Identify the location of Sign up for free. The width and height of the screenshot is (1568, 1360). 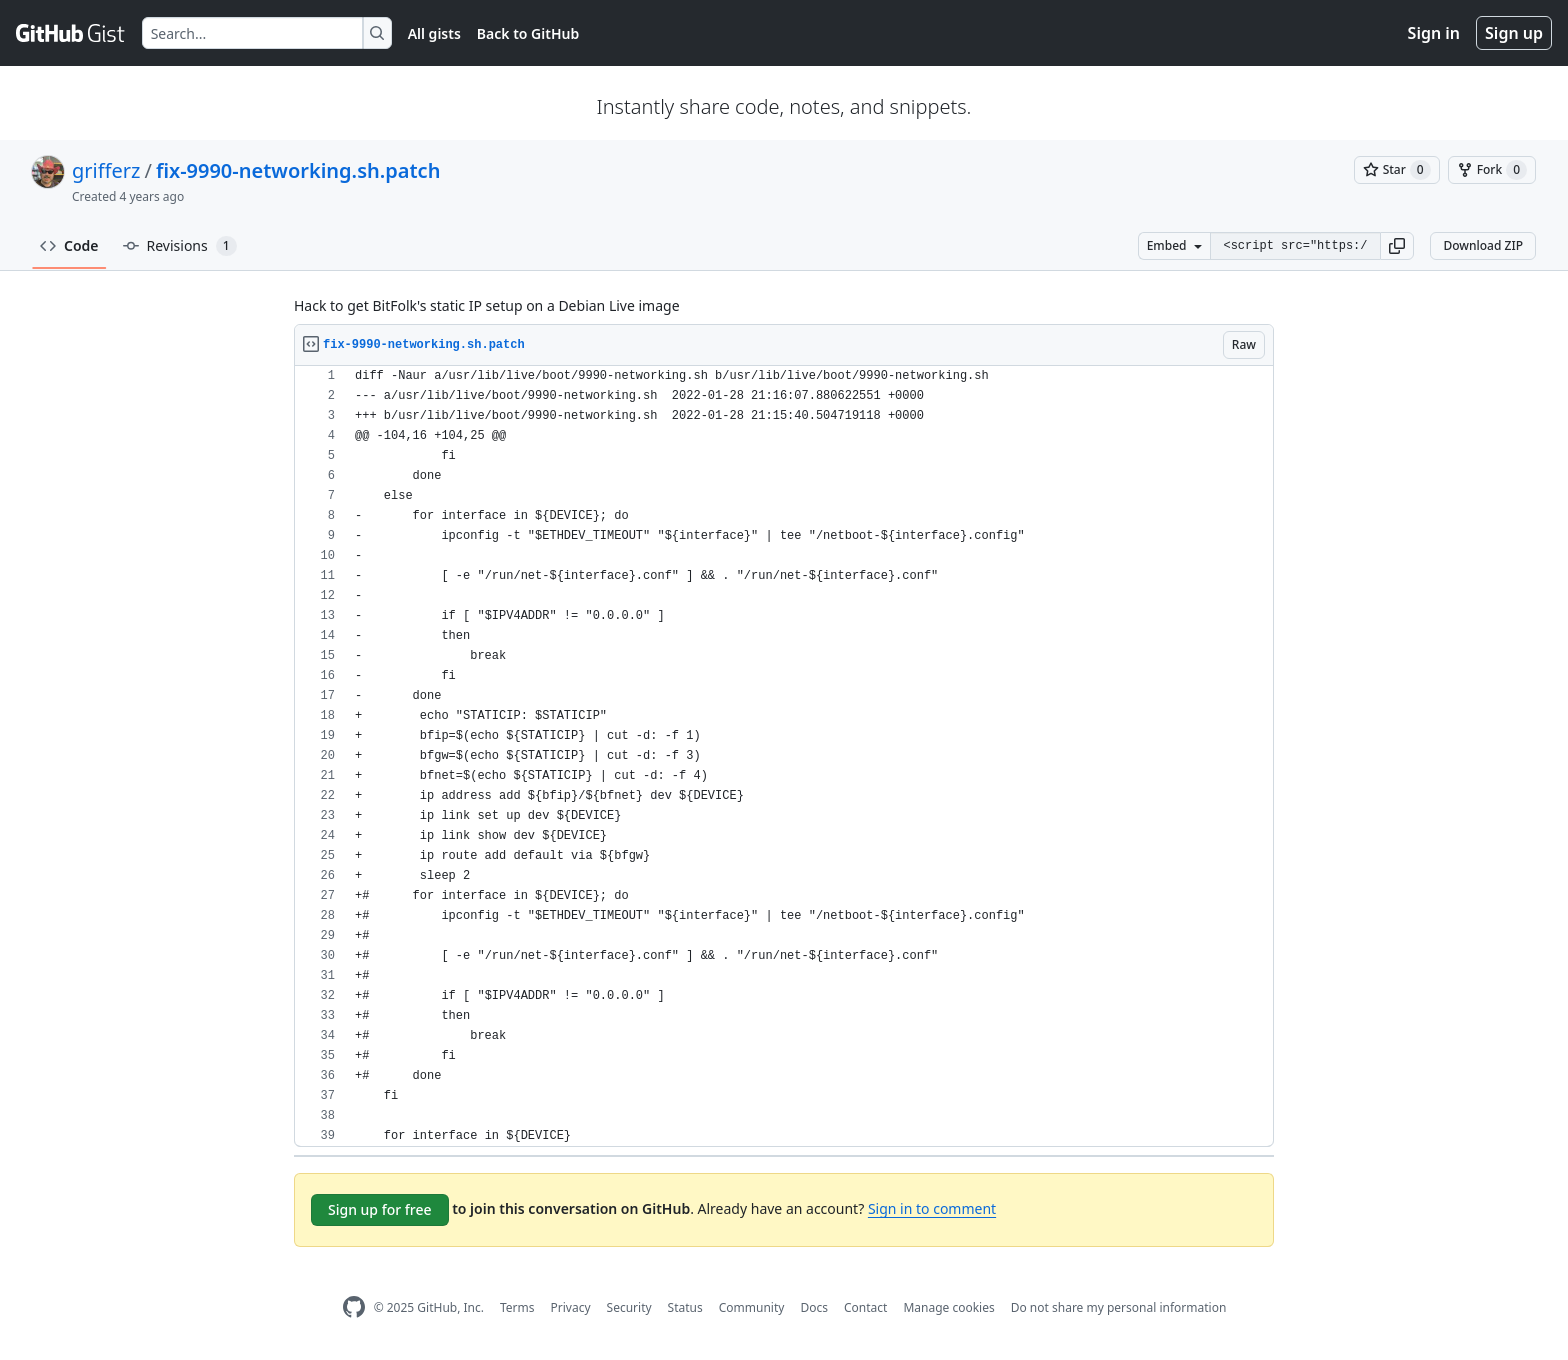
(380, 1209).